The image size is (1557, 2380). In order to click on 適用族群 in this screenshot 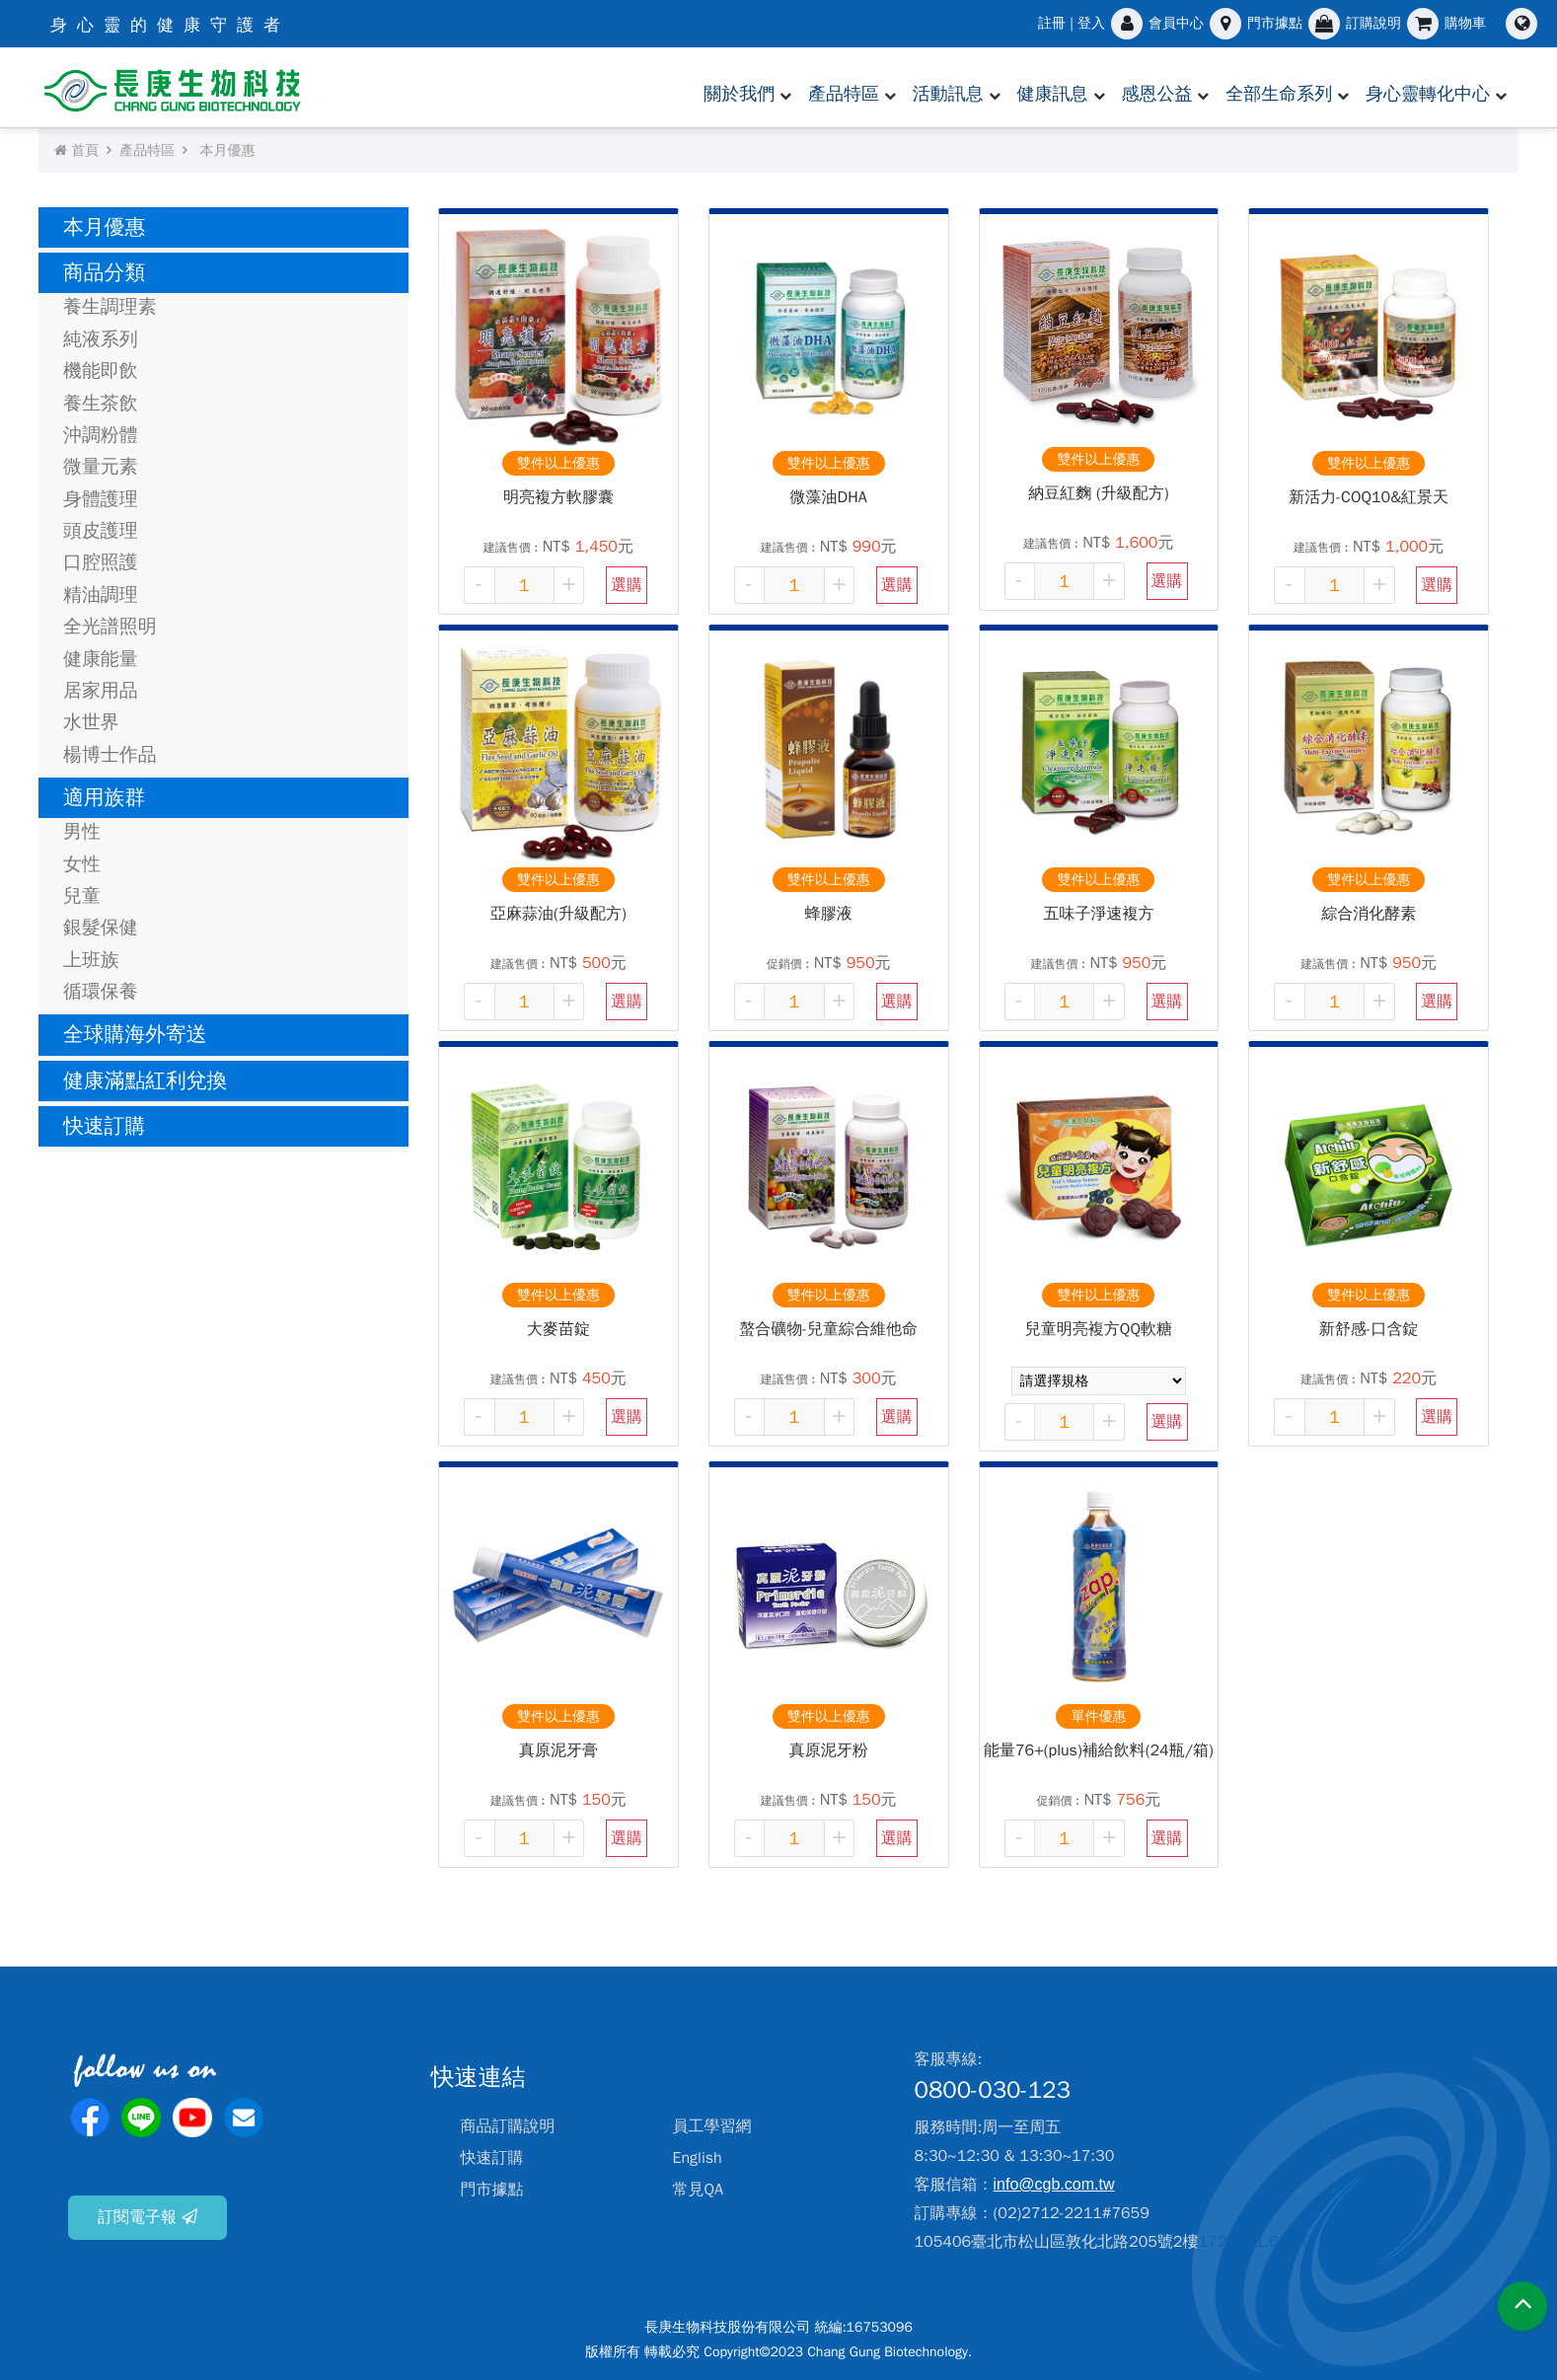, I will do `click(104, 797)`.